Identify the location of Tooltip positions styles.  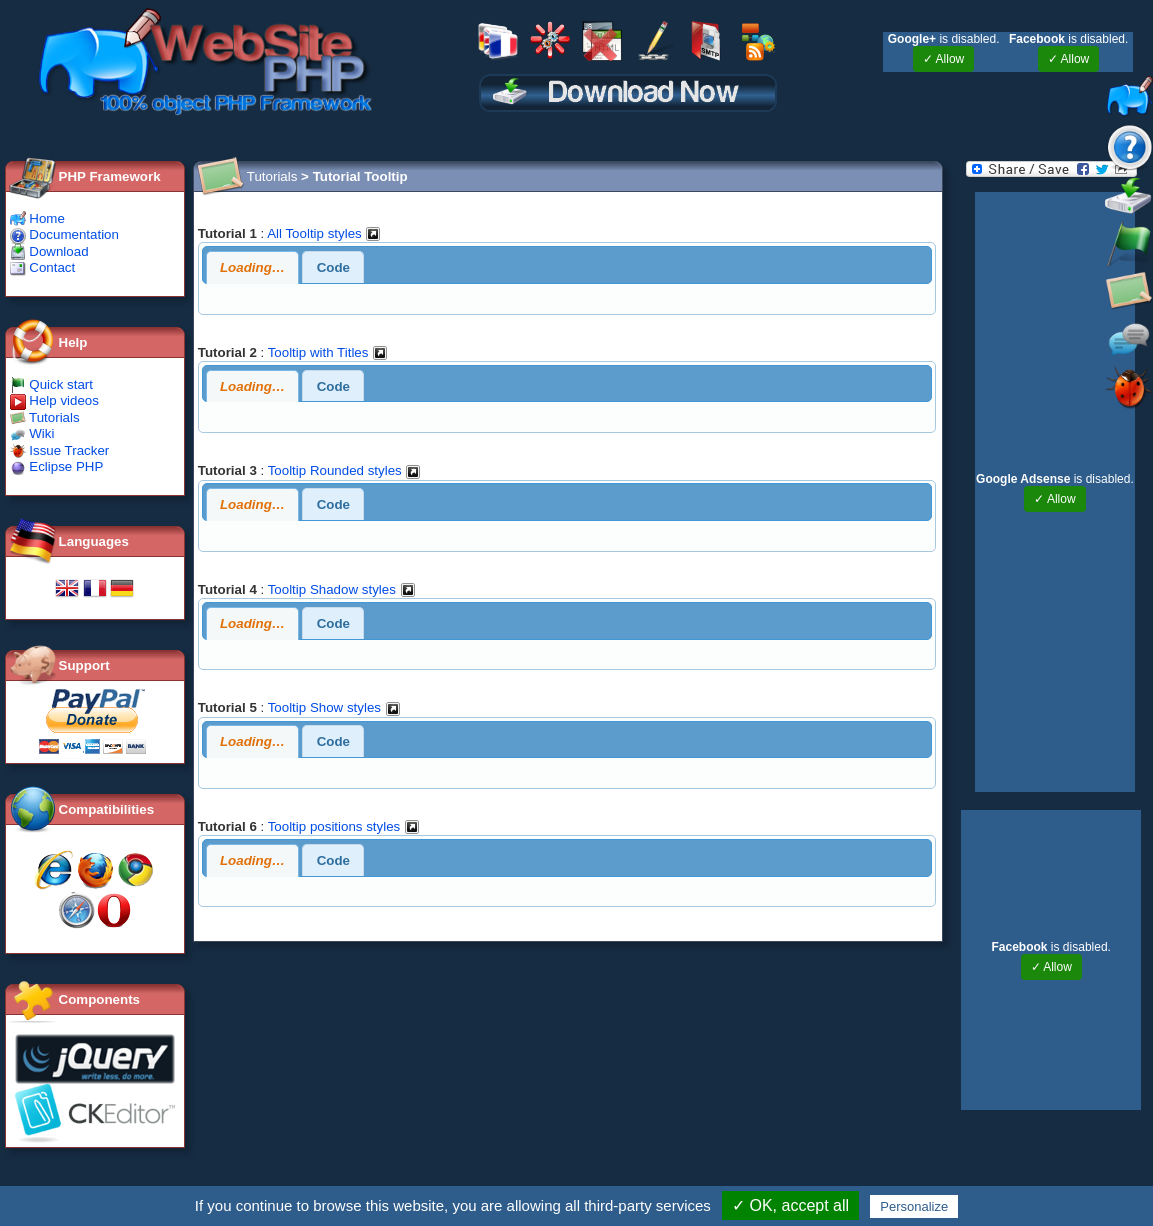
(344, 826).